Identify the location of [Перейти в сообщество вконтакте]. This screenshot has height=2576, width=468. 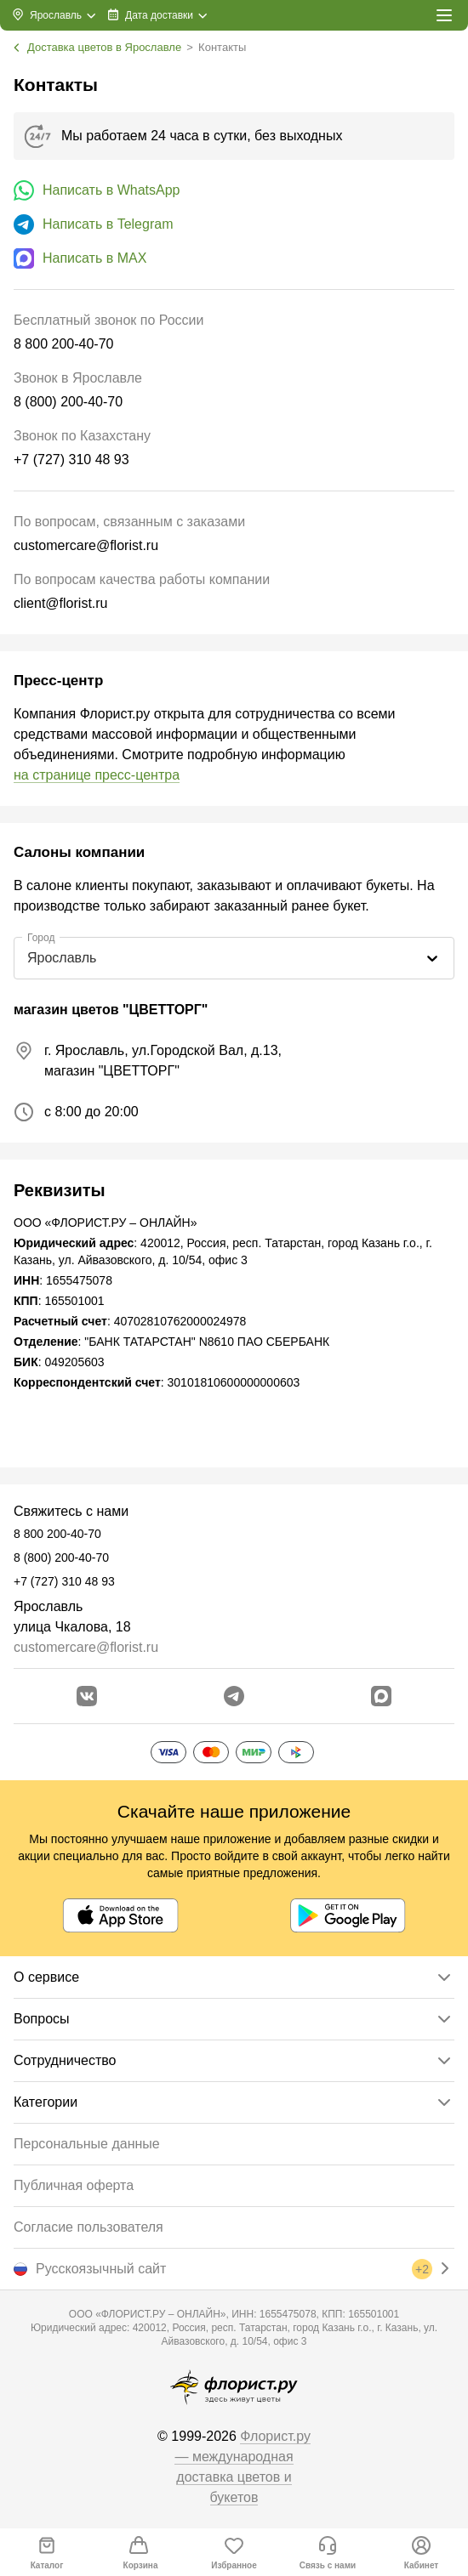
(87, 1696).